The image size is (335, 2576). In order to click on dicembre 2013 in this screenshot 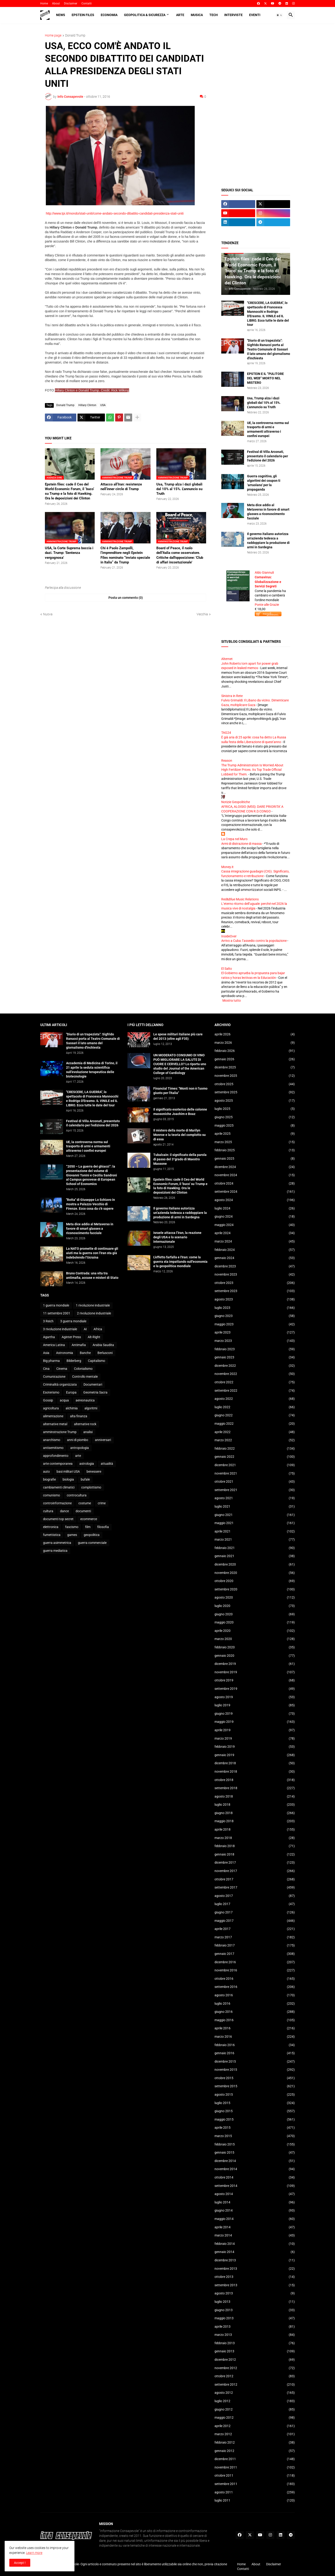, I will do `click(254, 2260)`.